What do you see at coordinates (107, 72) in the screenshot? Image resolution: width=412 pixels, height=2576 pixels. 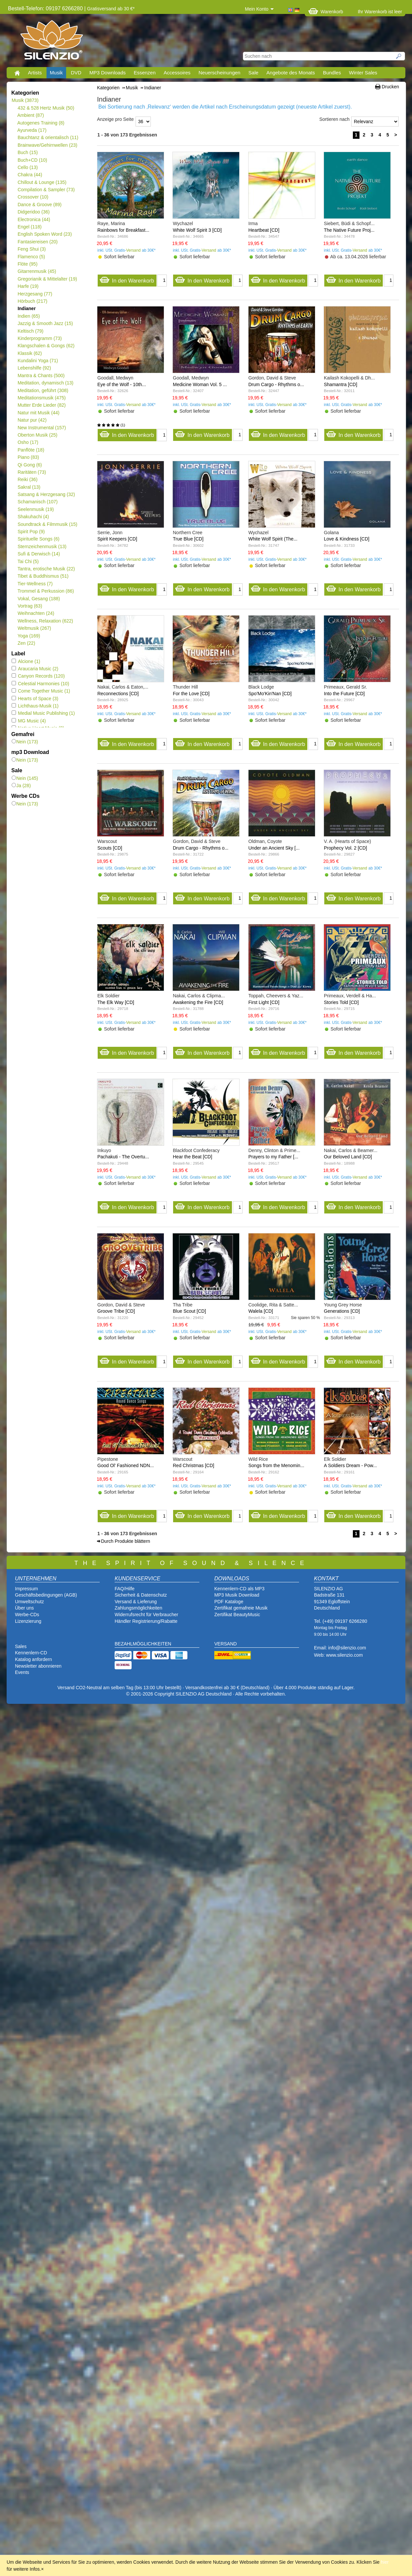 I see `MP3 Downloads` at bounding box center [107, 72].